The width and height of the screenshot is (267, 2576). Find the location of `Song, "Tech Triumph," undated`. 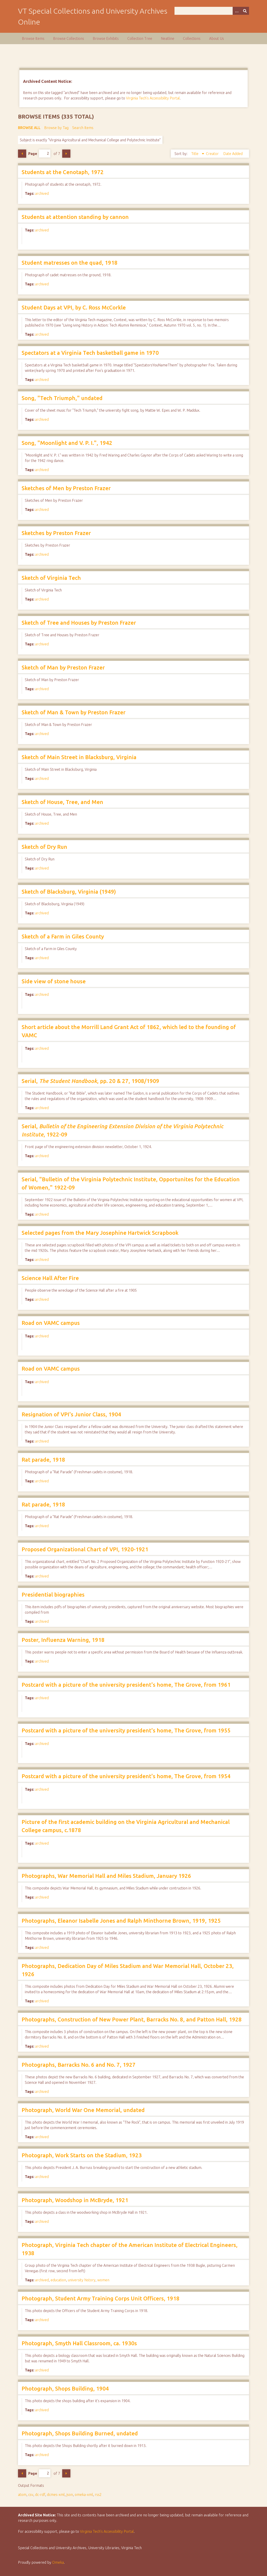

Song, "Tech Triumph," undated is located at coordinates (62, 398).